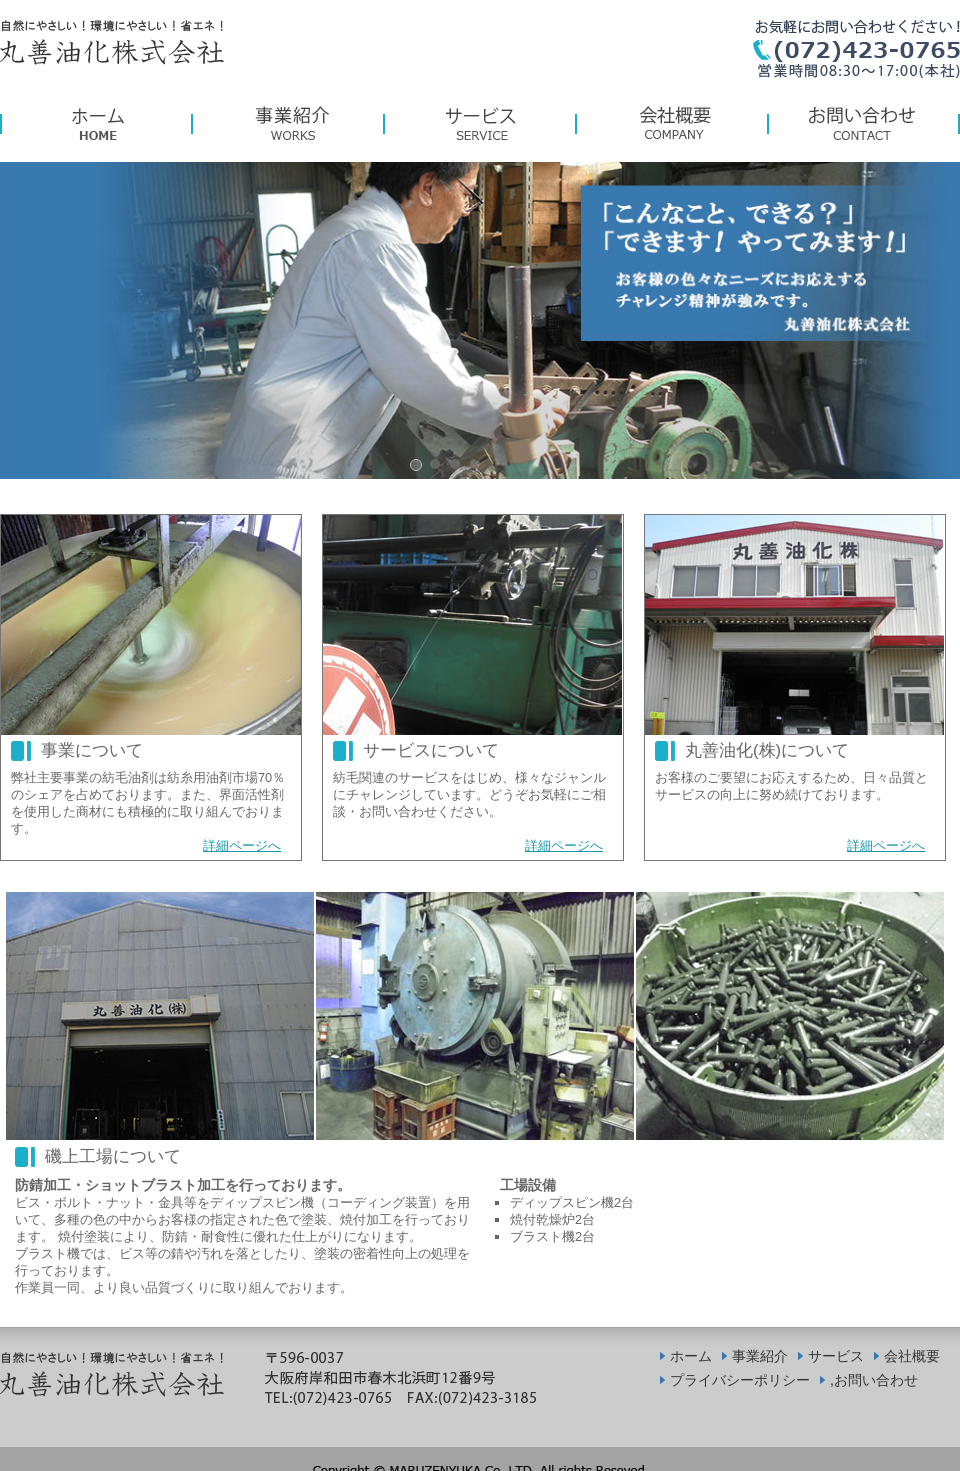 The width and height of the screenshot is (960, 1471). What do you see at coordinates (836, 1356) in the screenshot?
I see `サービス` at bounding box center [836, 1356].